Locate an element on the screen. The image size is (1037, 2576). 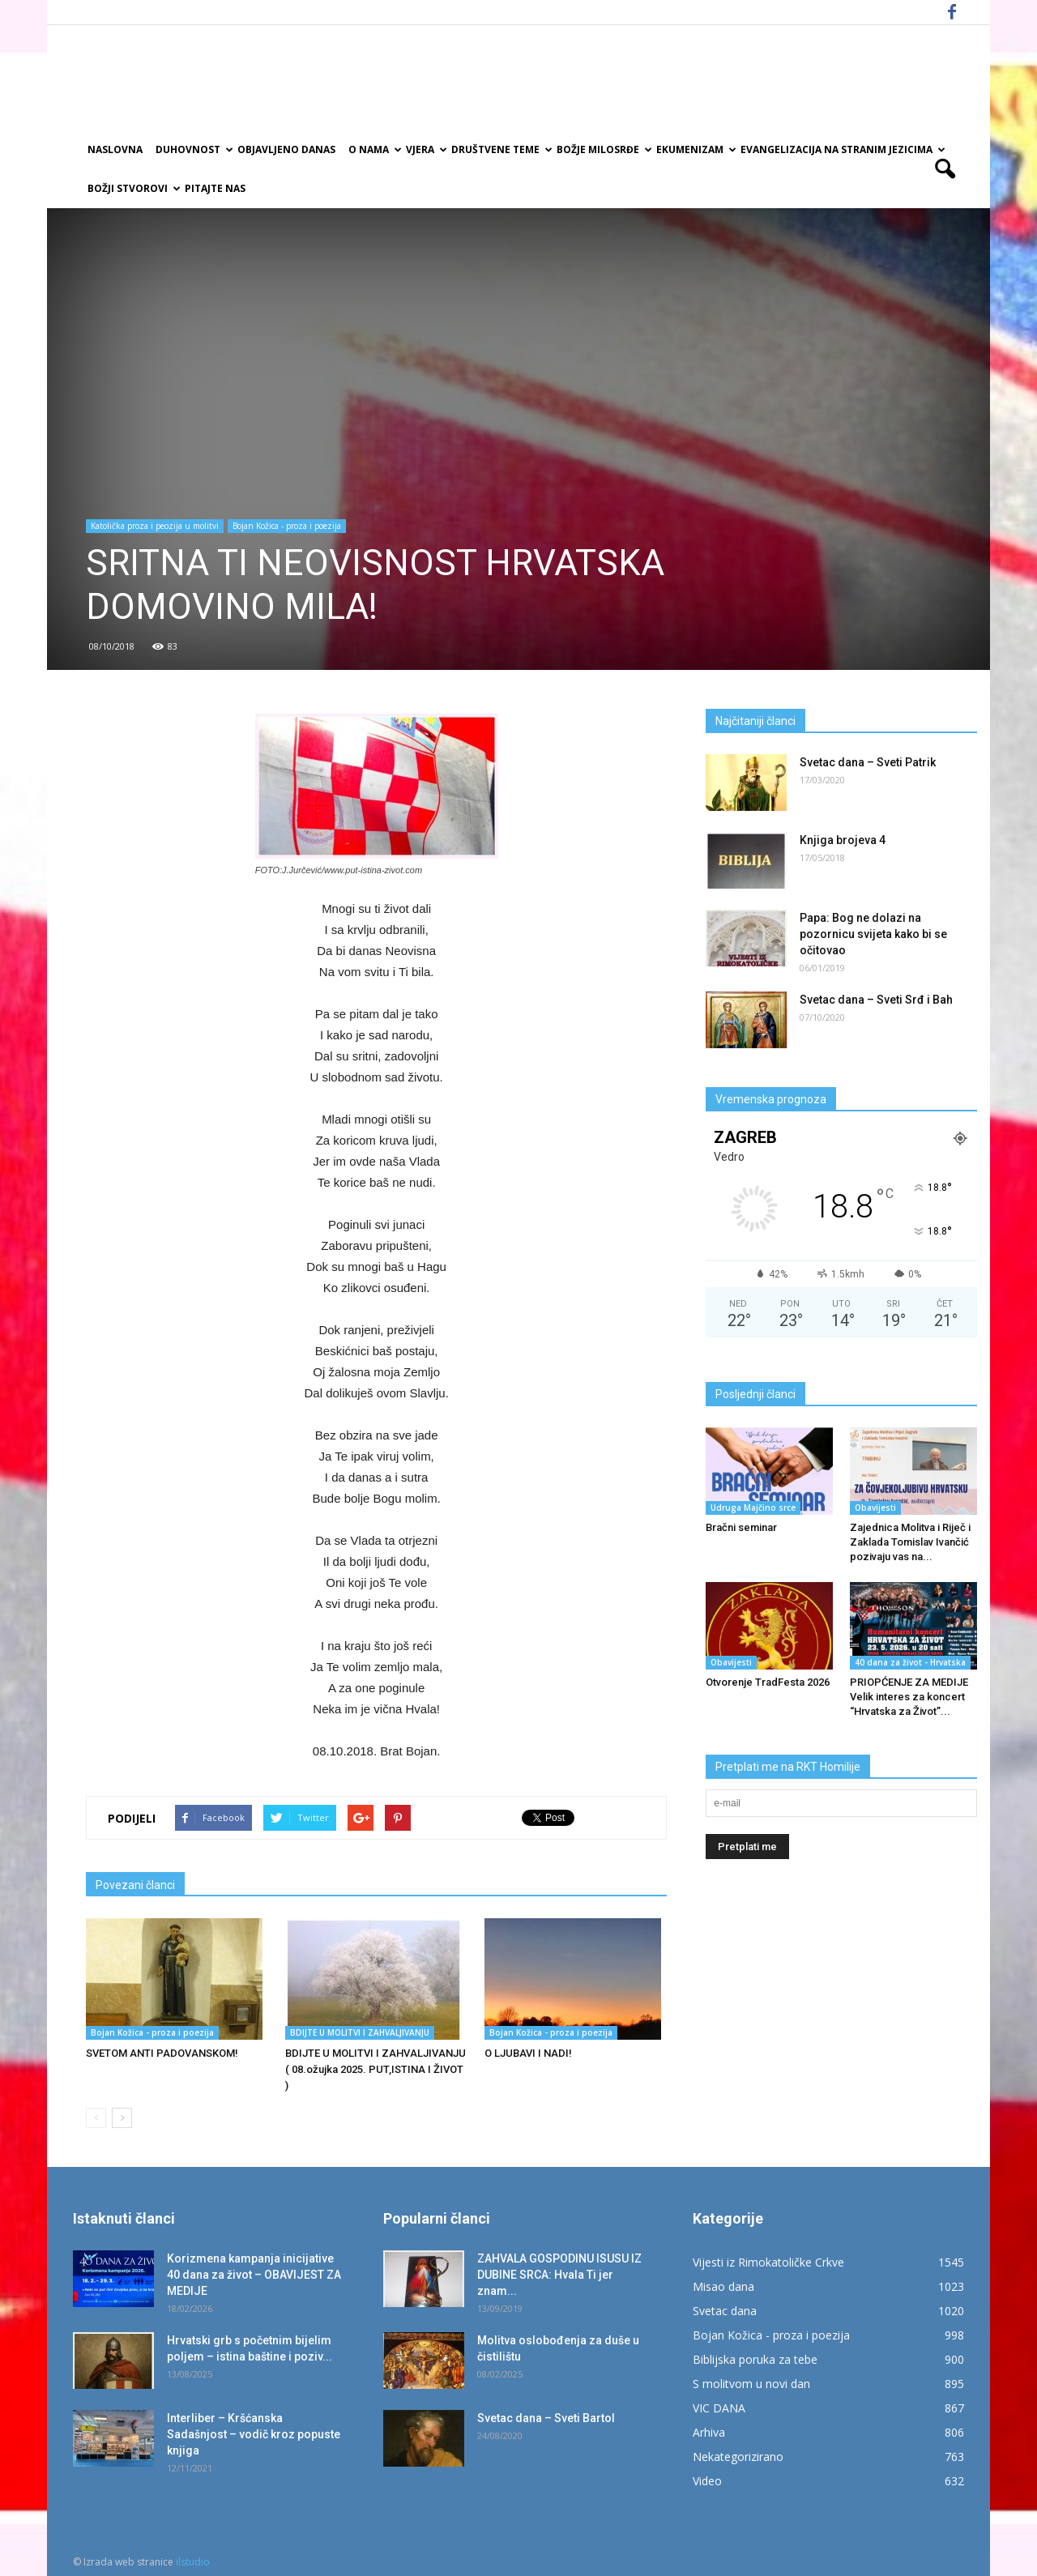
ZAHVALA GOSPODINU ISUSU IZ DUBINE SRCA: Hvala Ti jer znam... is located at coordinates (559, 2274).